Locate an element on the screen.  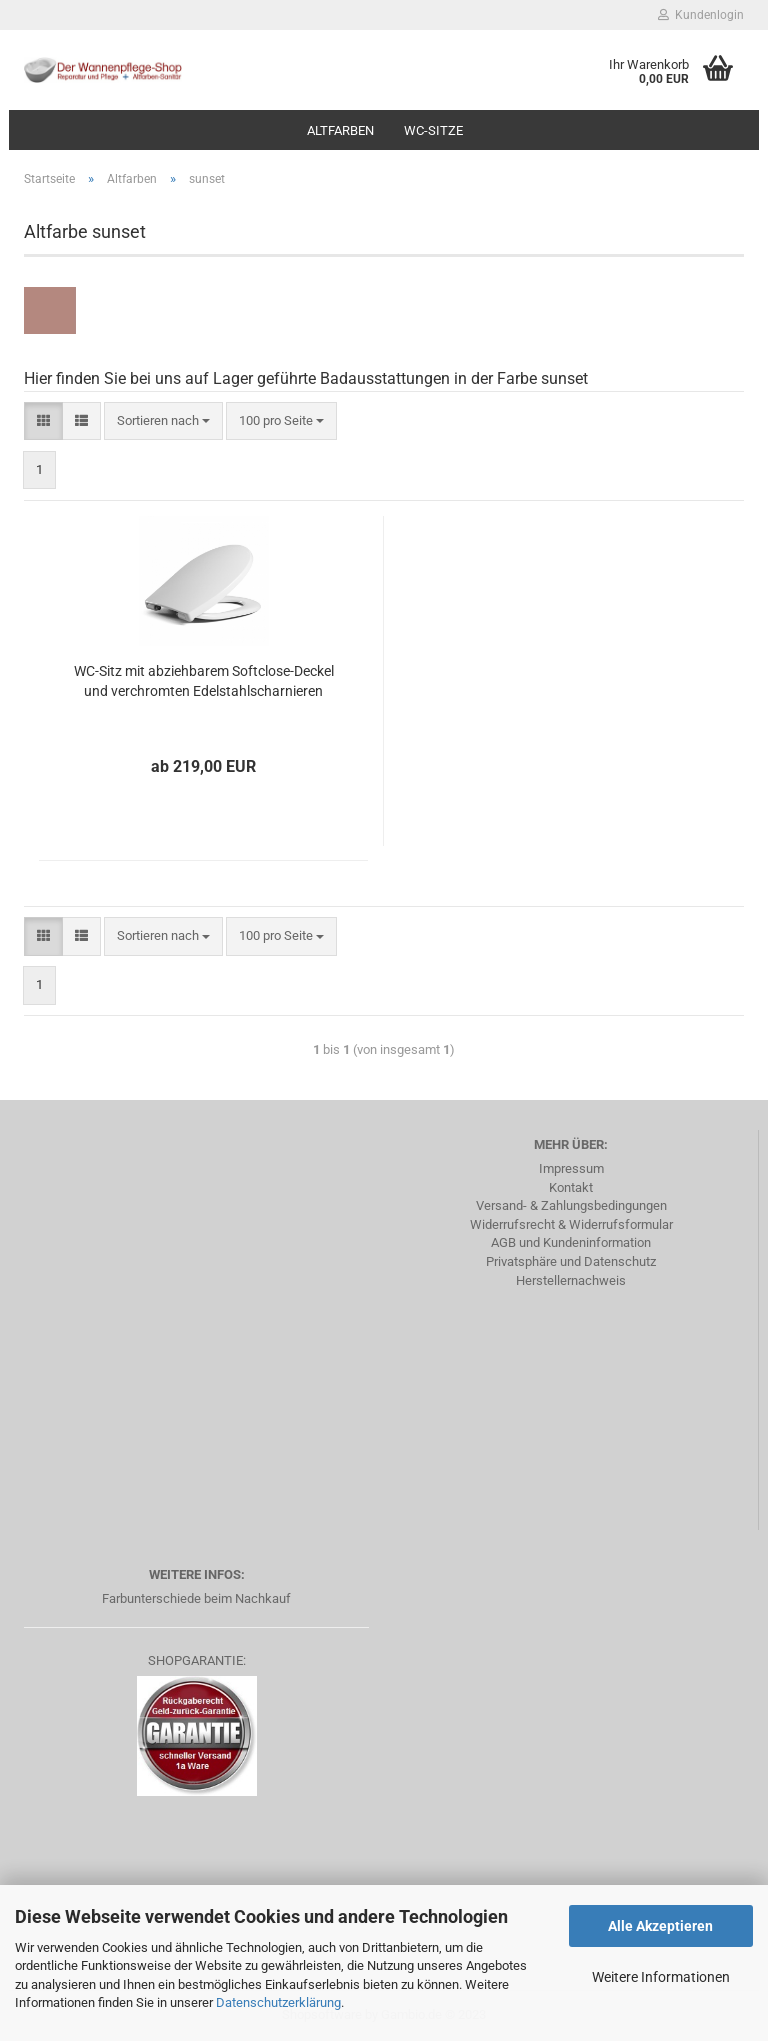
Kundenlogin is located at coordinates (701, 15).